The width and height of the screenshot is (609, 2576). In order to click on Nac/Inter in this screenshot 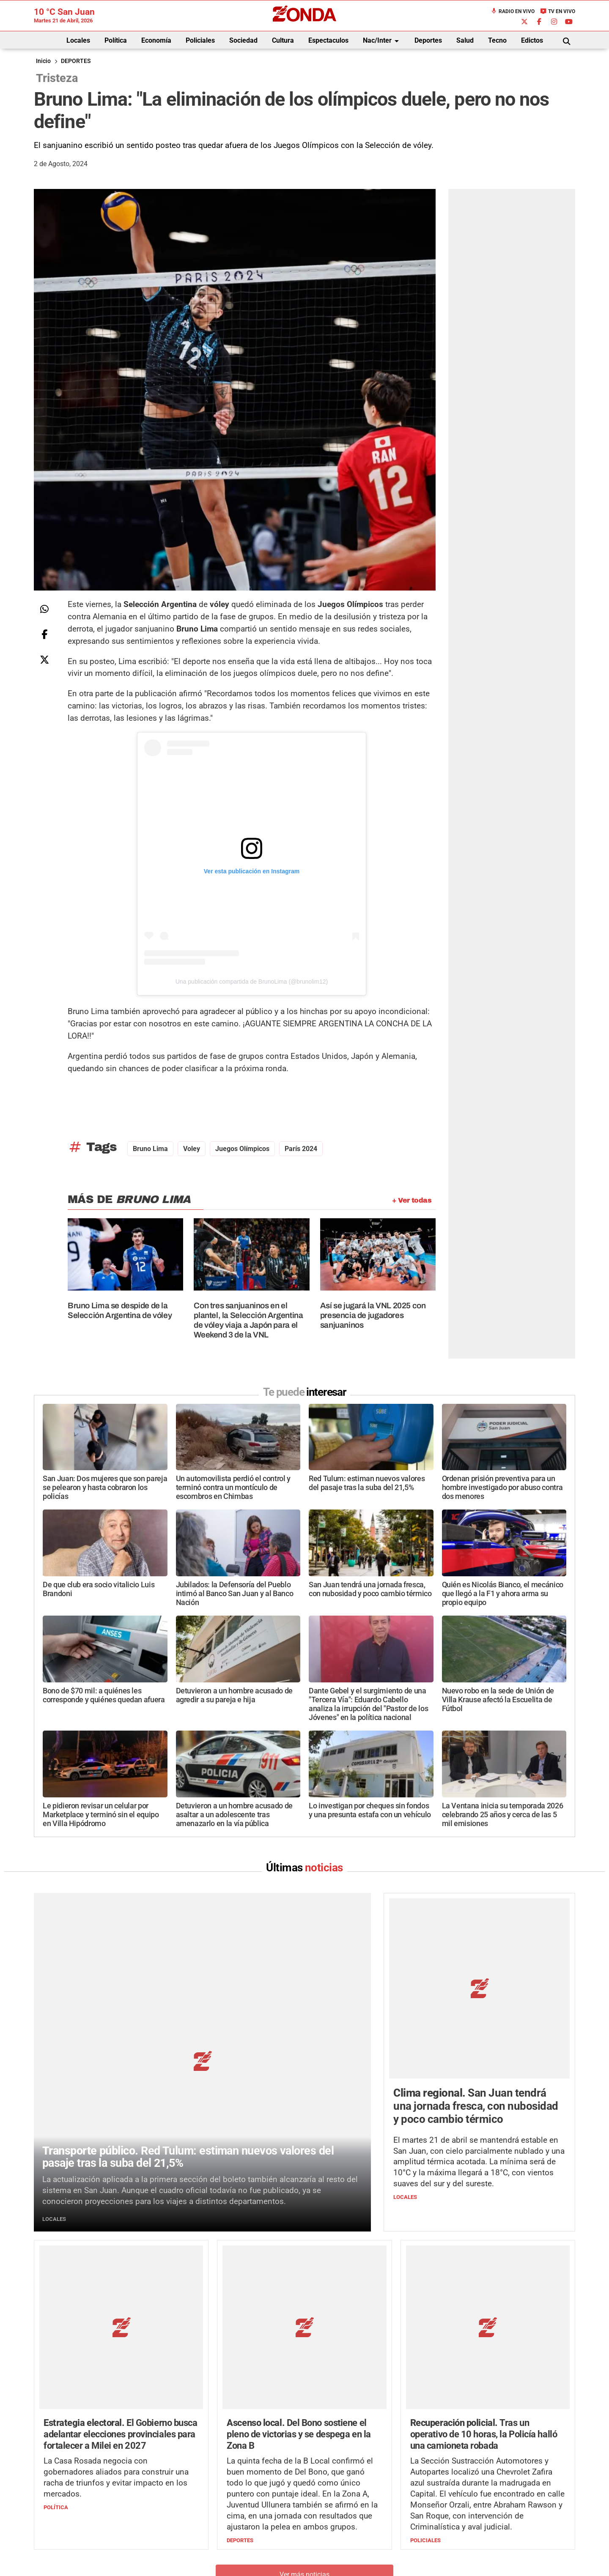, I will do `click(382, 41)`.